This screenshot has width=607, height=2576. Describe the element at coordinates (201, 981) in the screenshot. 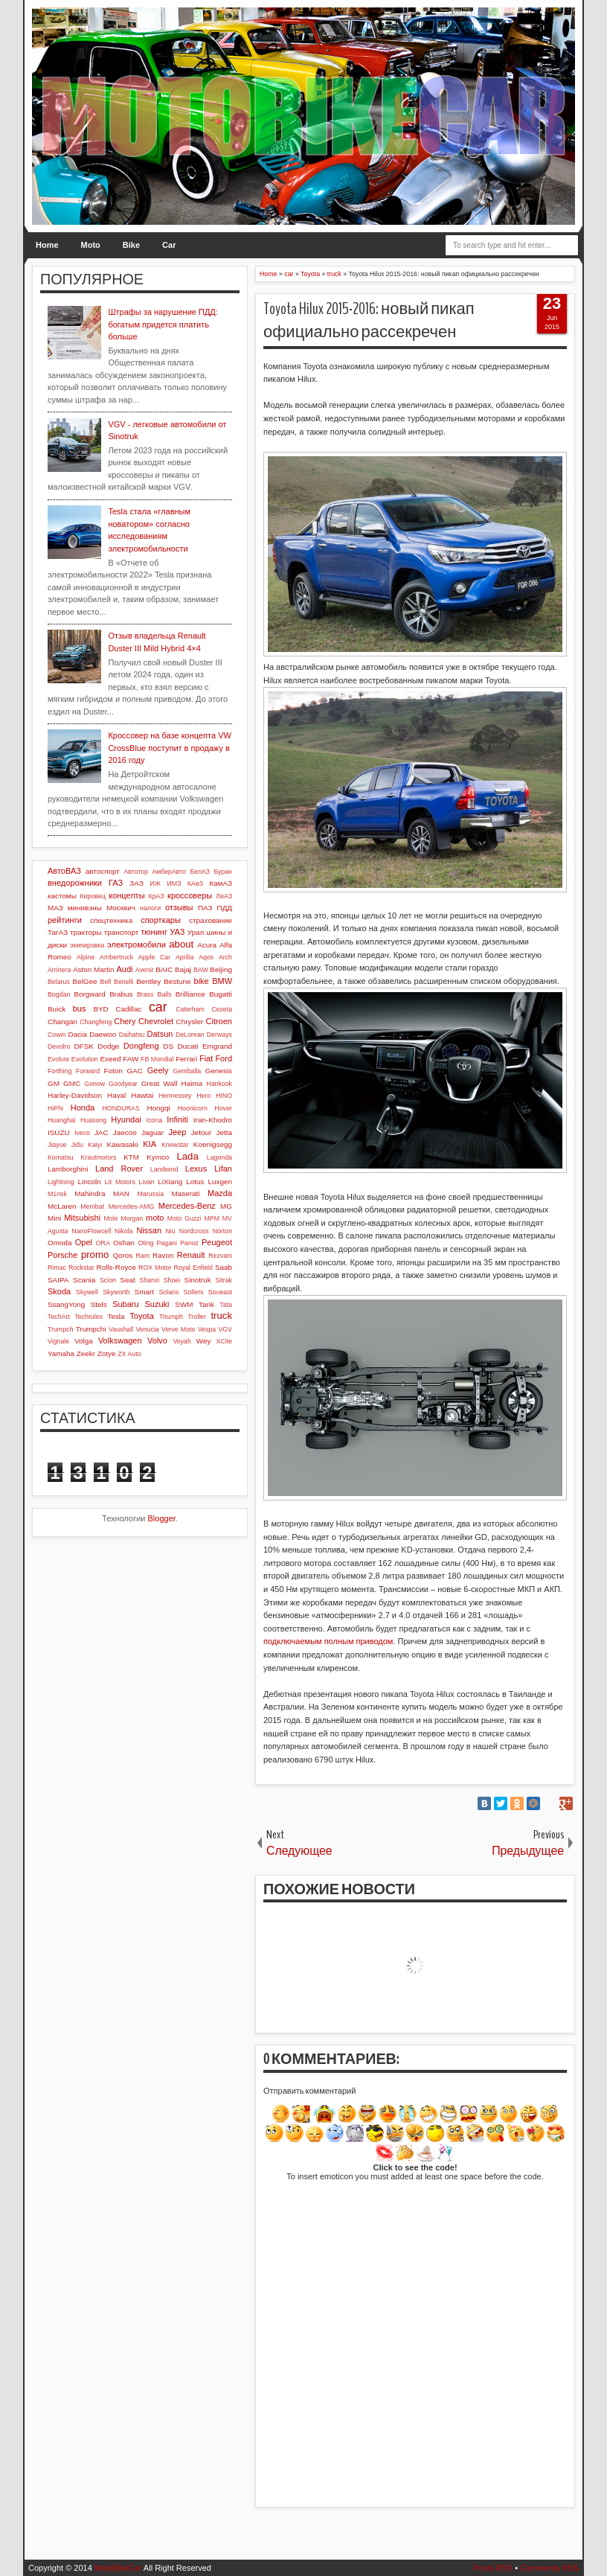

I see `bike` at that location.